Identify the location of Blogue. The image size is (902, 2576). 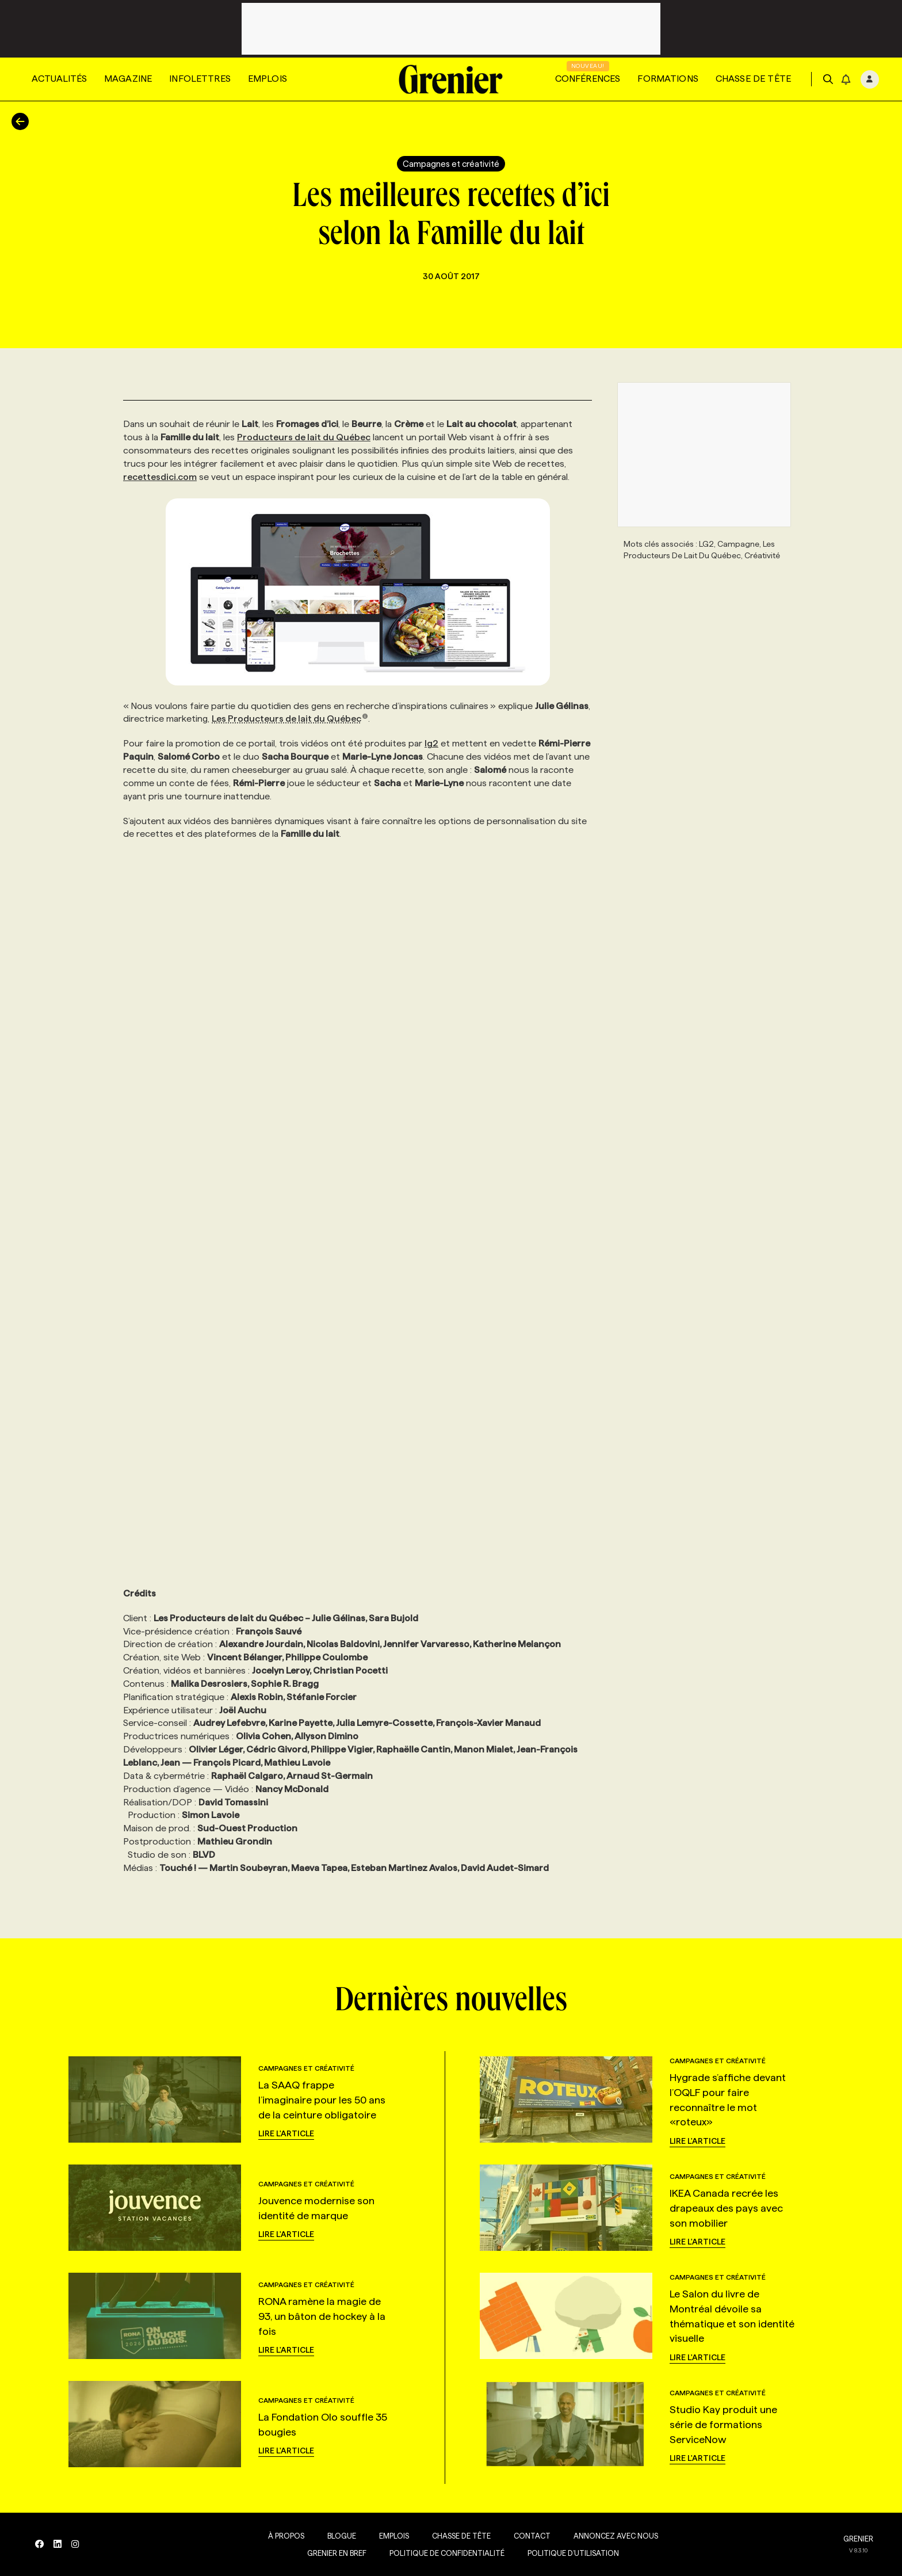
(339, 2536).